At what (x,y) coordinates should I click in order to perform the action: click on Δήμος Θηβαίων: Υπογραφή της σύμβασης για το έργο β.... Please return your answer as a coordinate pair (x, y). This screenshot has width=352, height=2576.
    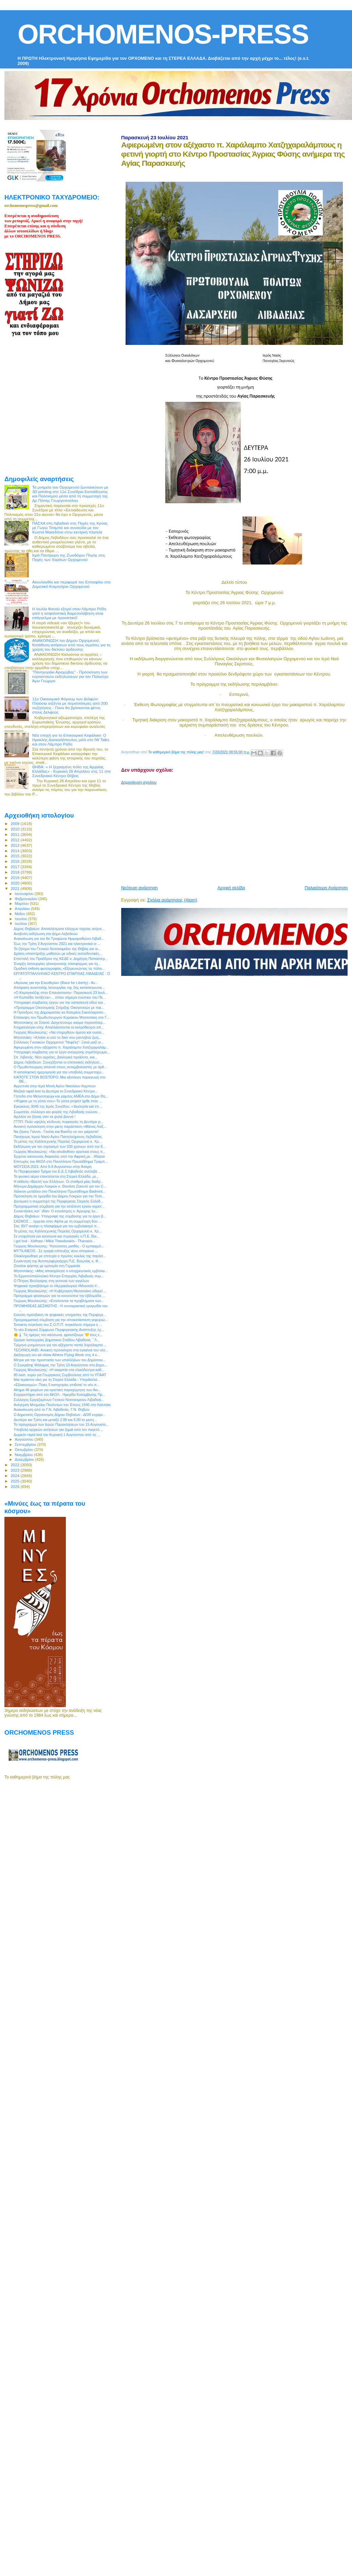
    Looking at the image, I should click on (60, 1216).